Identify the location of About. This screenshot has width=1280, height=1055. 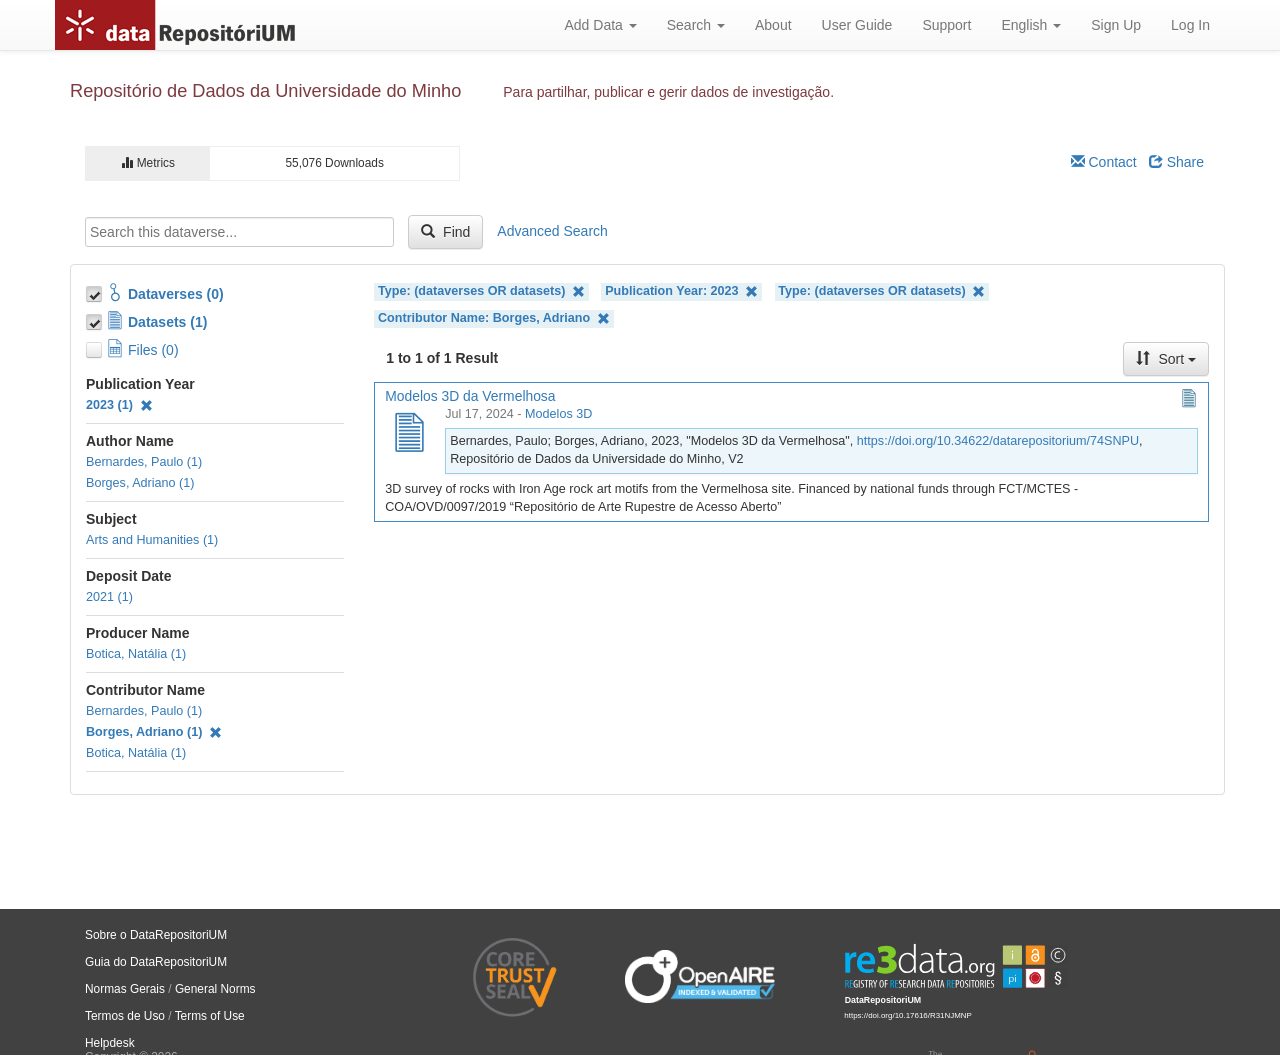
(773, 25).